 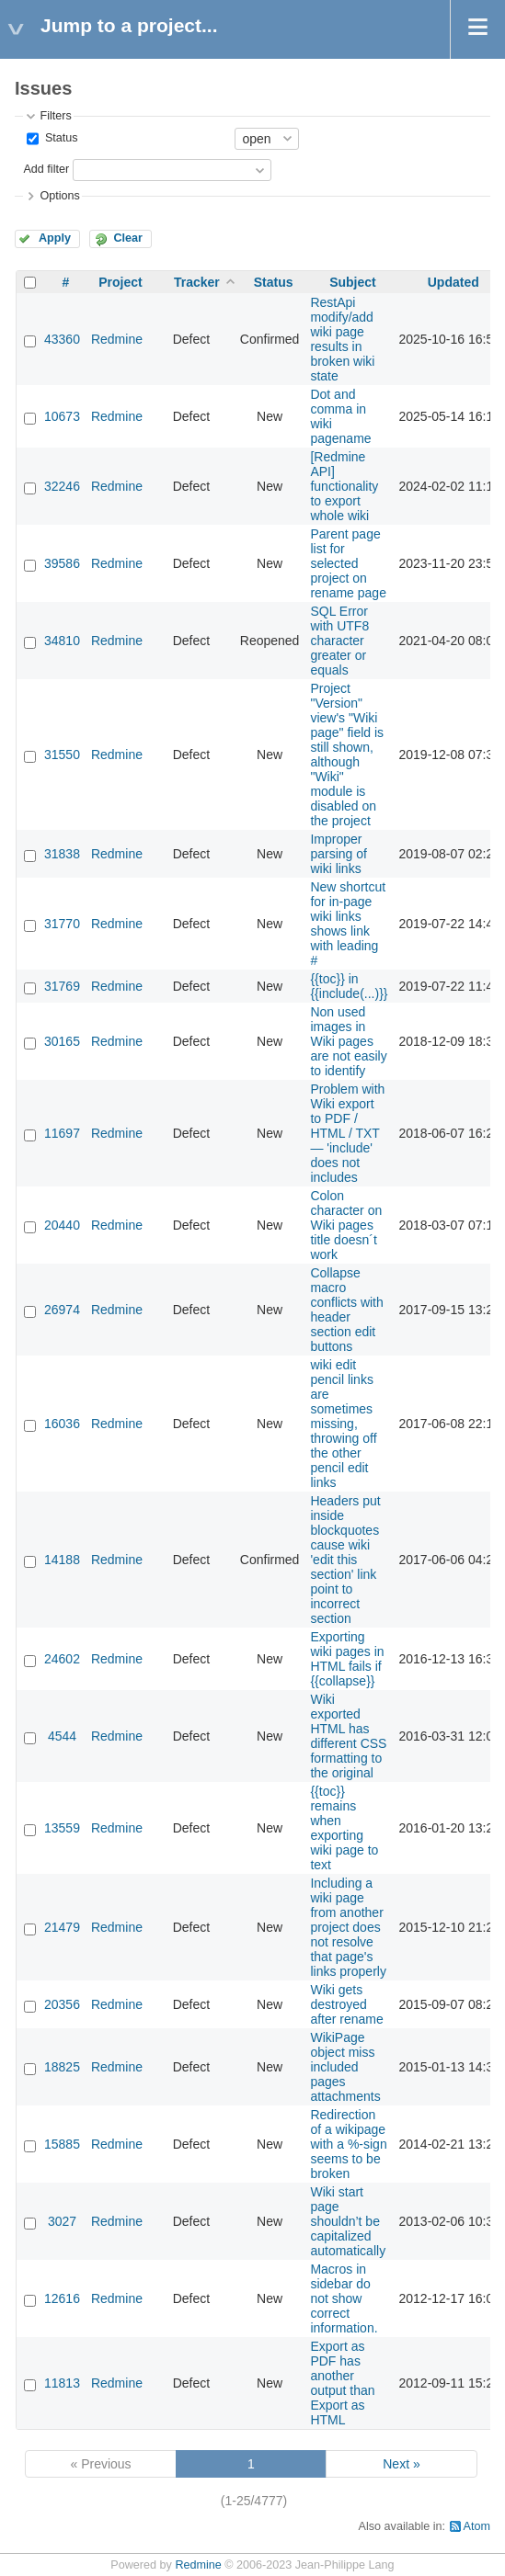 What do you see at coordinates (345, 2067) in the screenshot?
I see `WikiPage object miss included pages attachments` at bounding box center [345, 2067].